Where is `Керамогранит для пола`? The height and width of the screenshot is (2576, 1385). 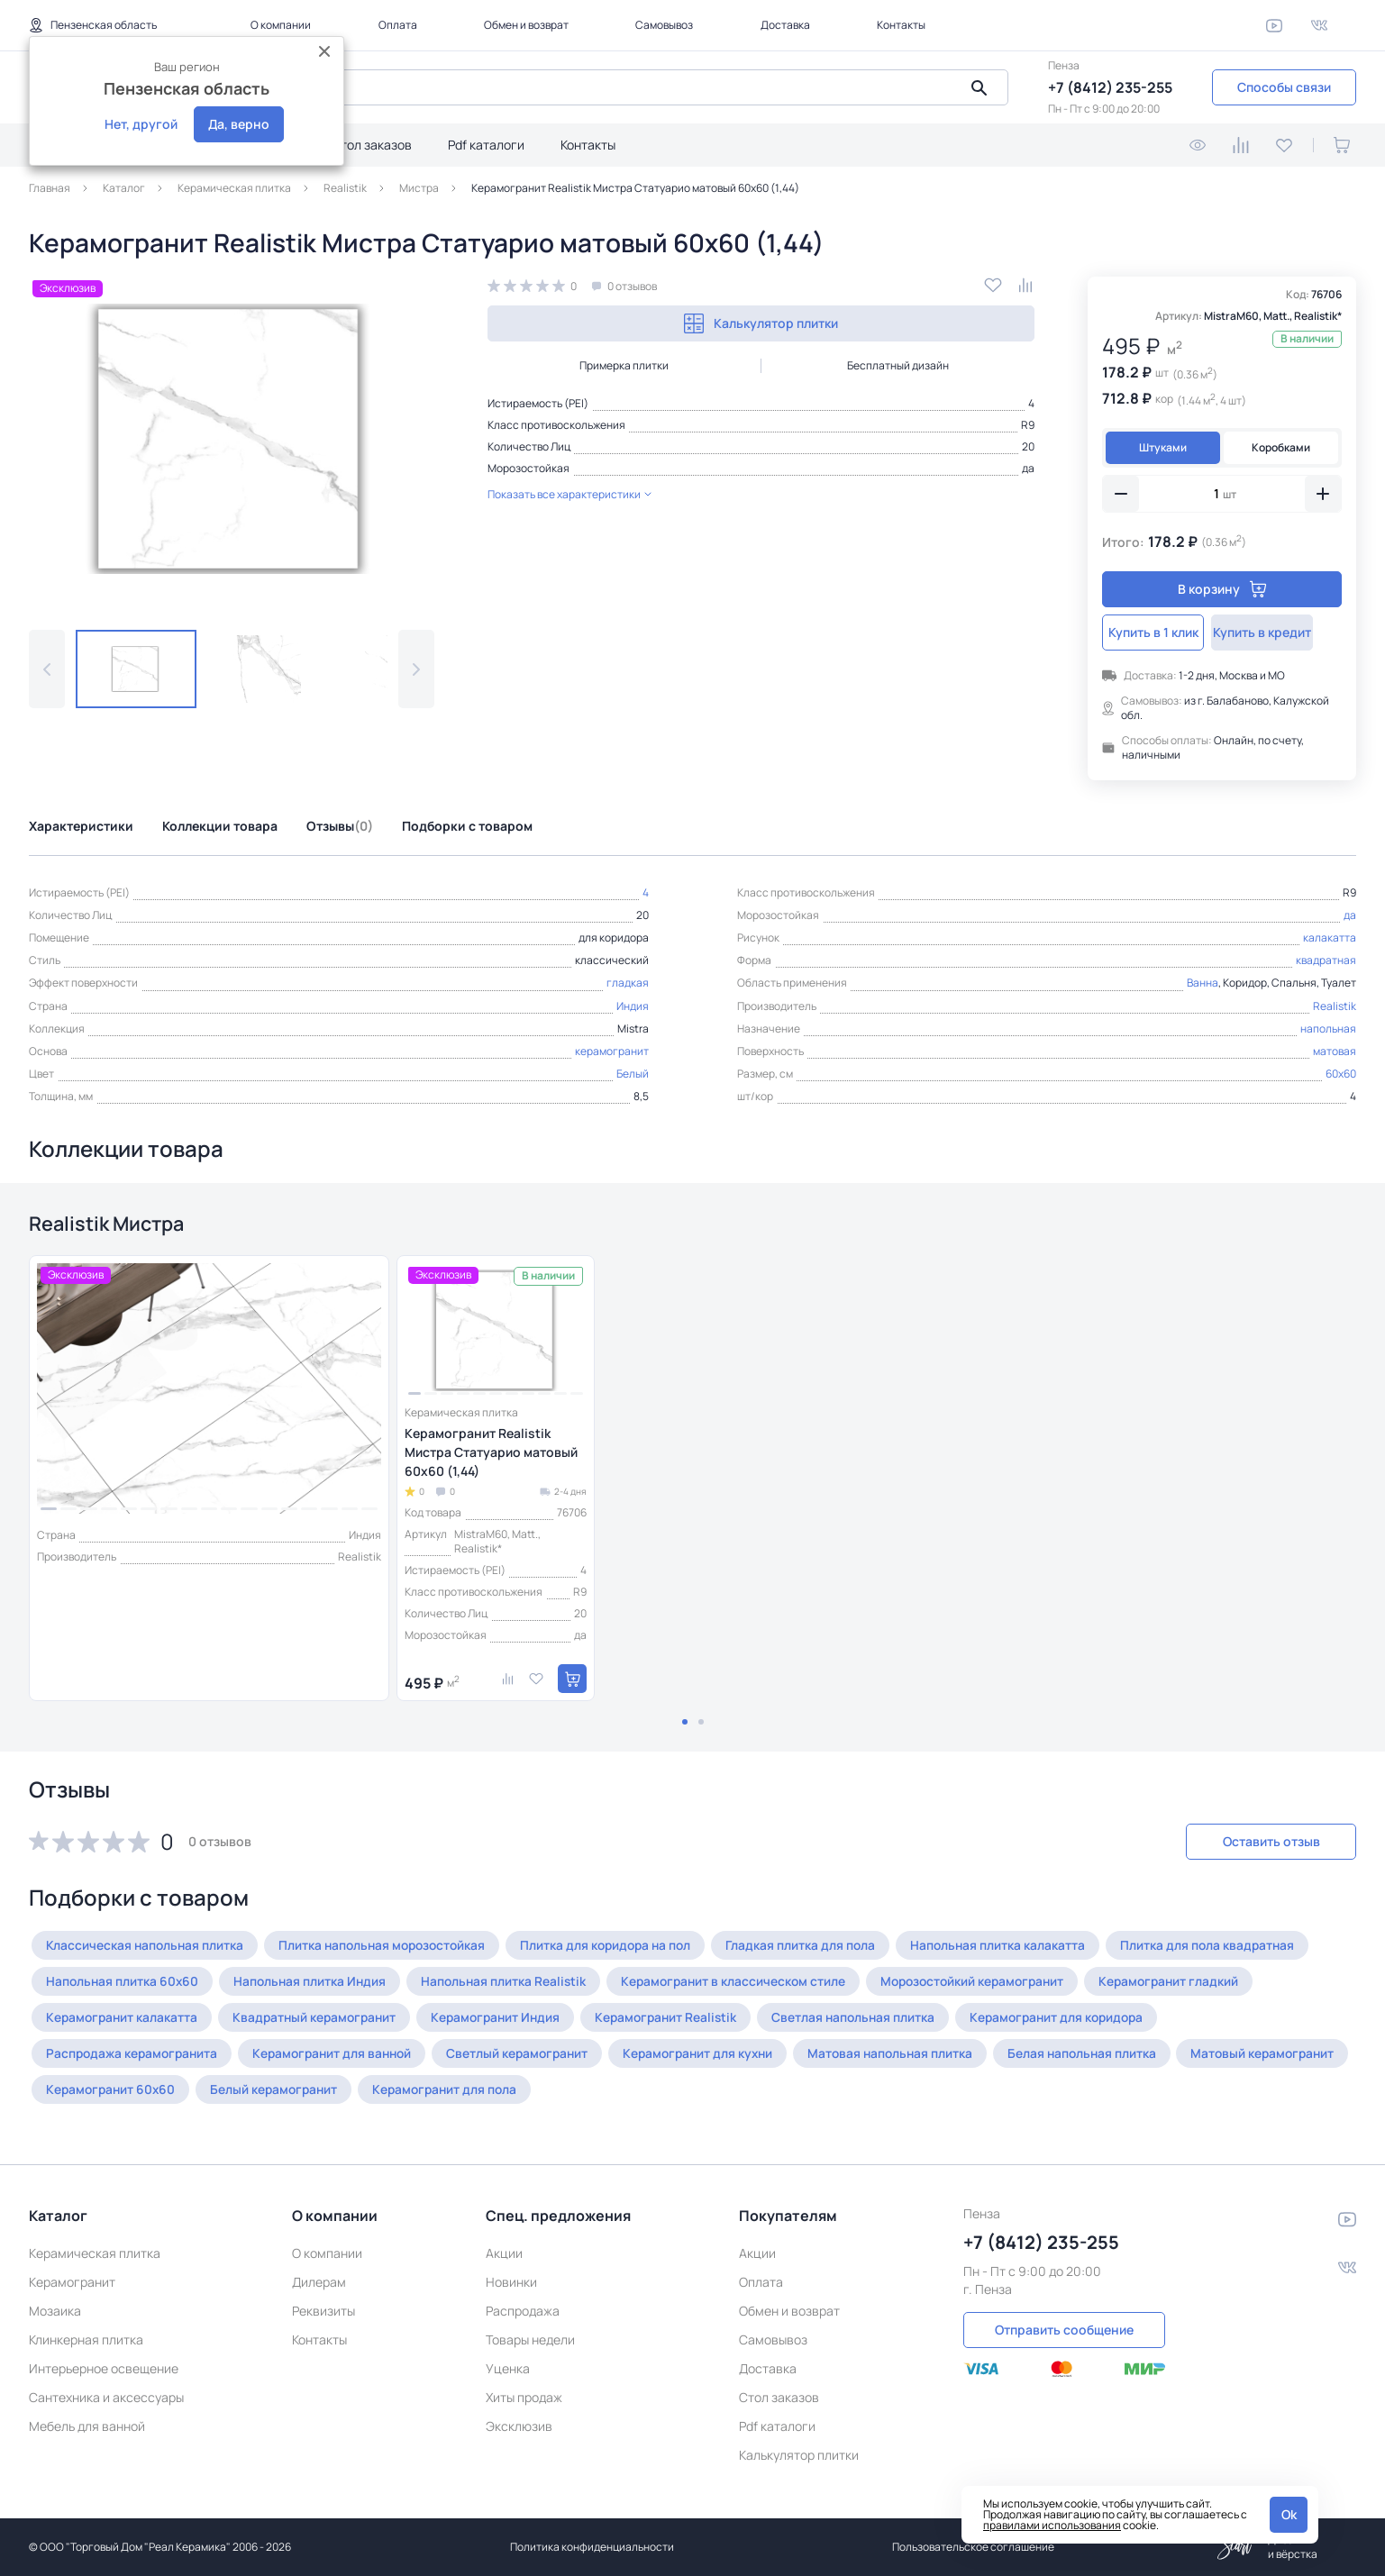 Керамогранит для пола is located at coordinates (641, 2092).